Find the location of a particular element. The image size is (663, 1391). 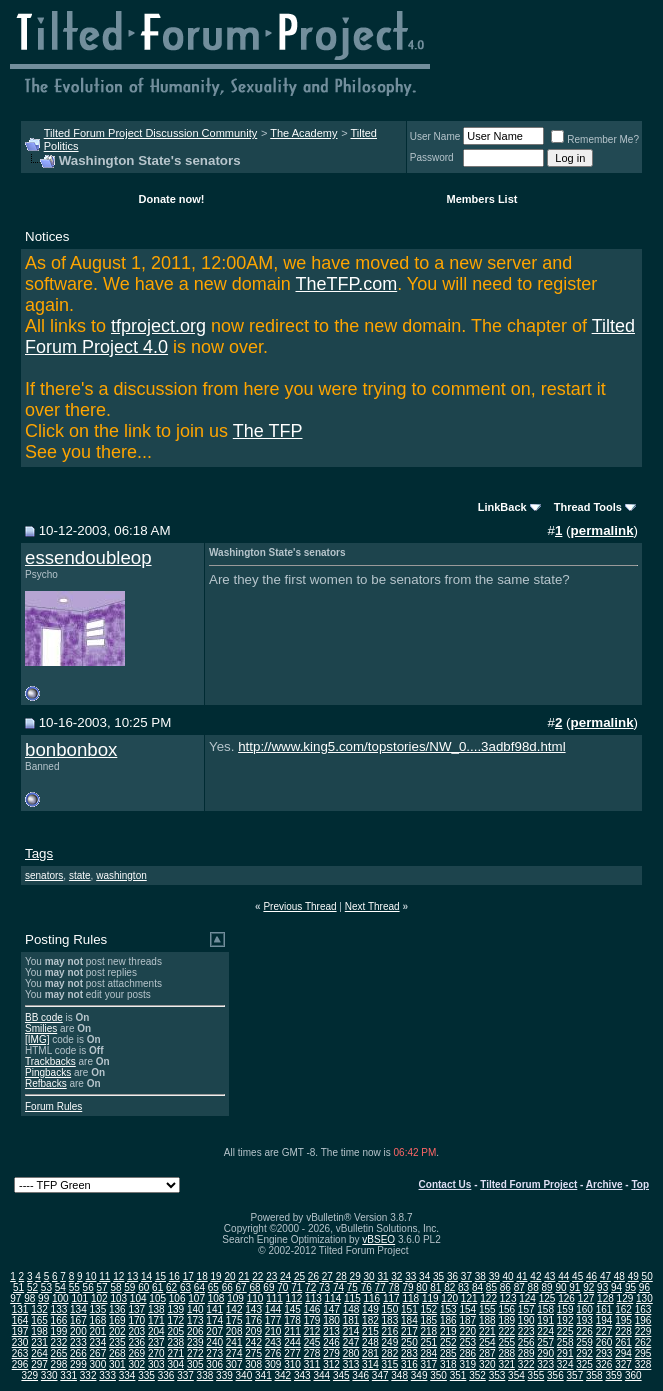

26 is located at coordinates (313, 1276).